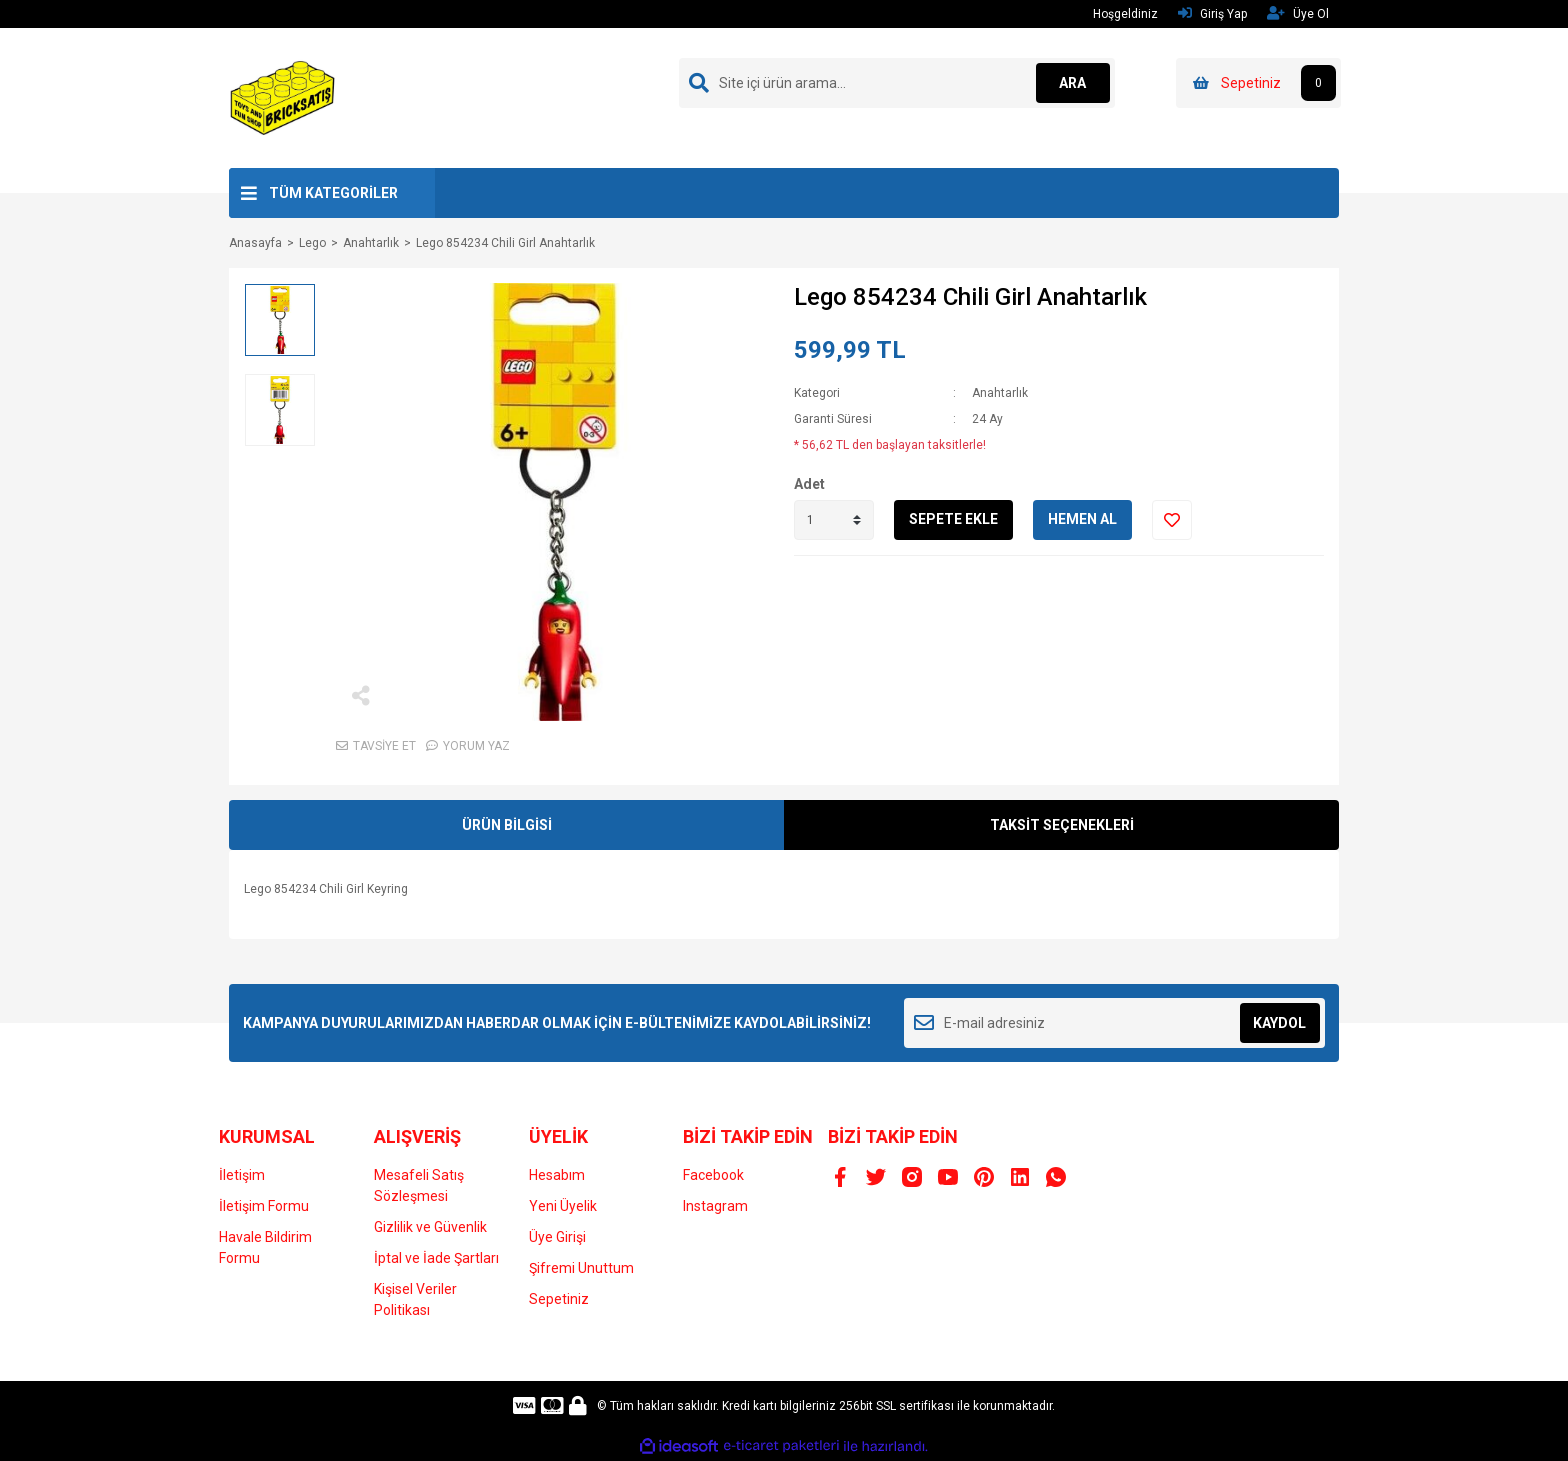 The height and width of the screenshot is (1461, 1568). What do you see at coordinates (507, 825) in the screenshot?
I see `ÜRÜN BİLGİSİ` at bounding box center [507, 825].